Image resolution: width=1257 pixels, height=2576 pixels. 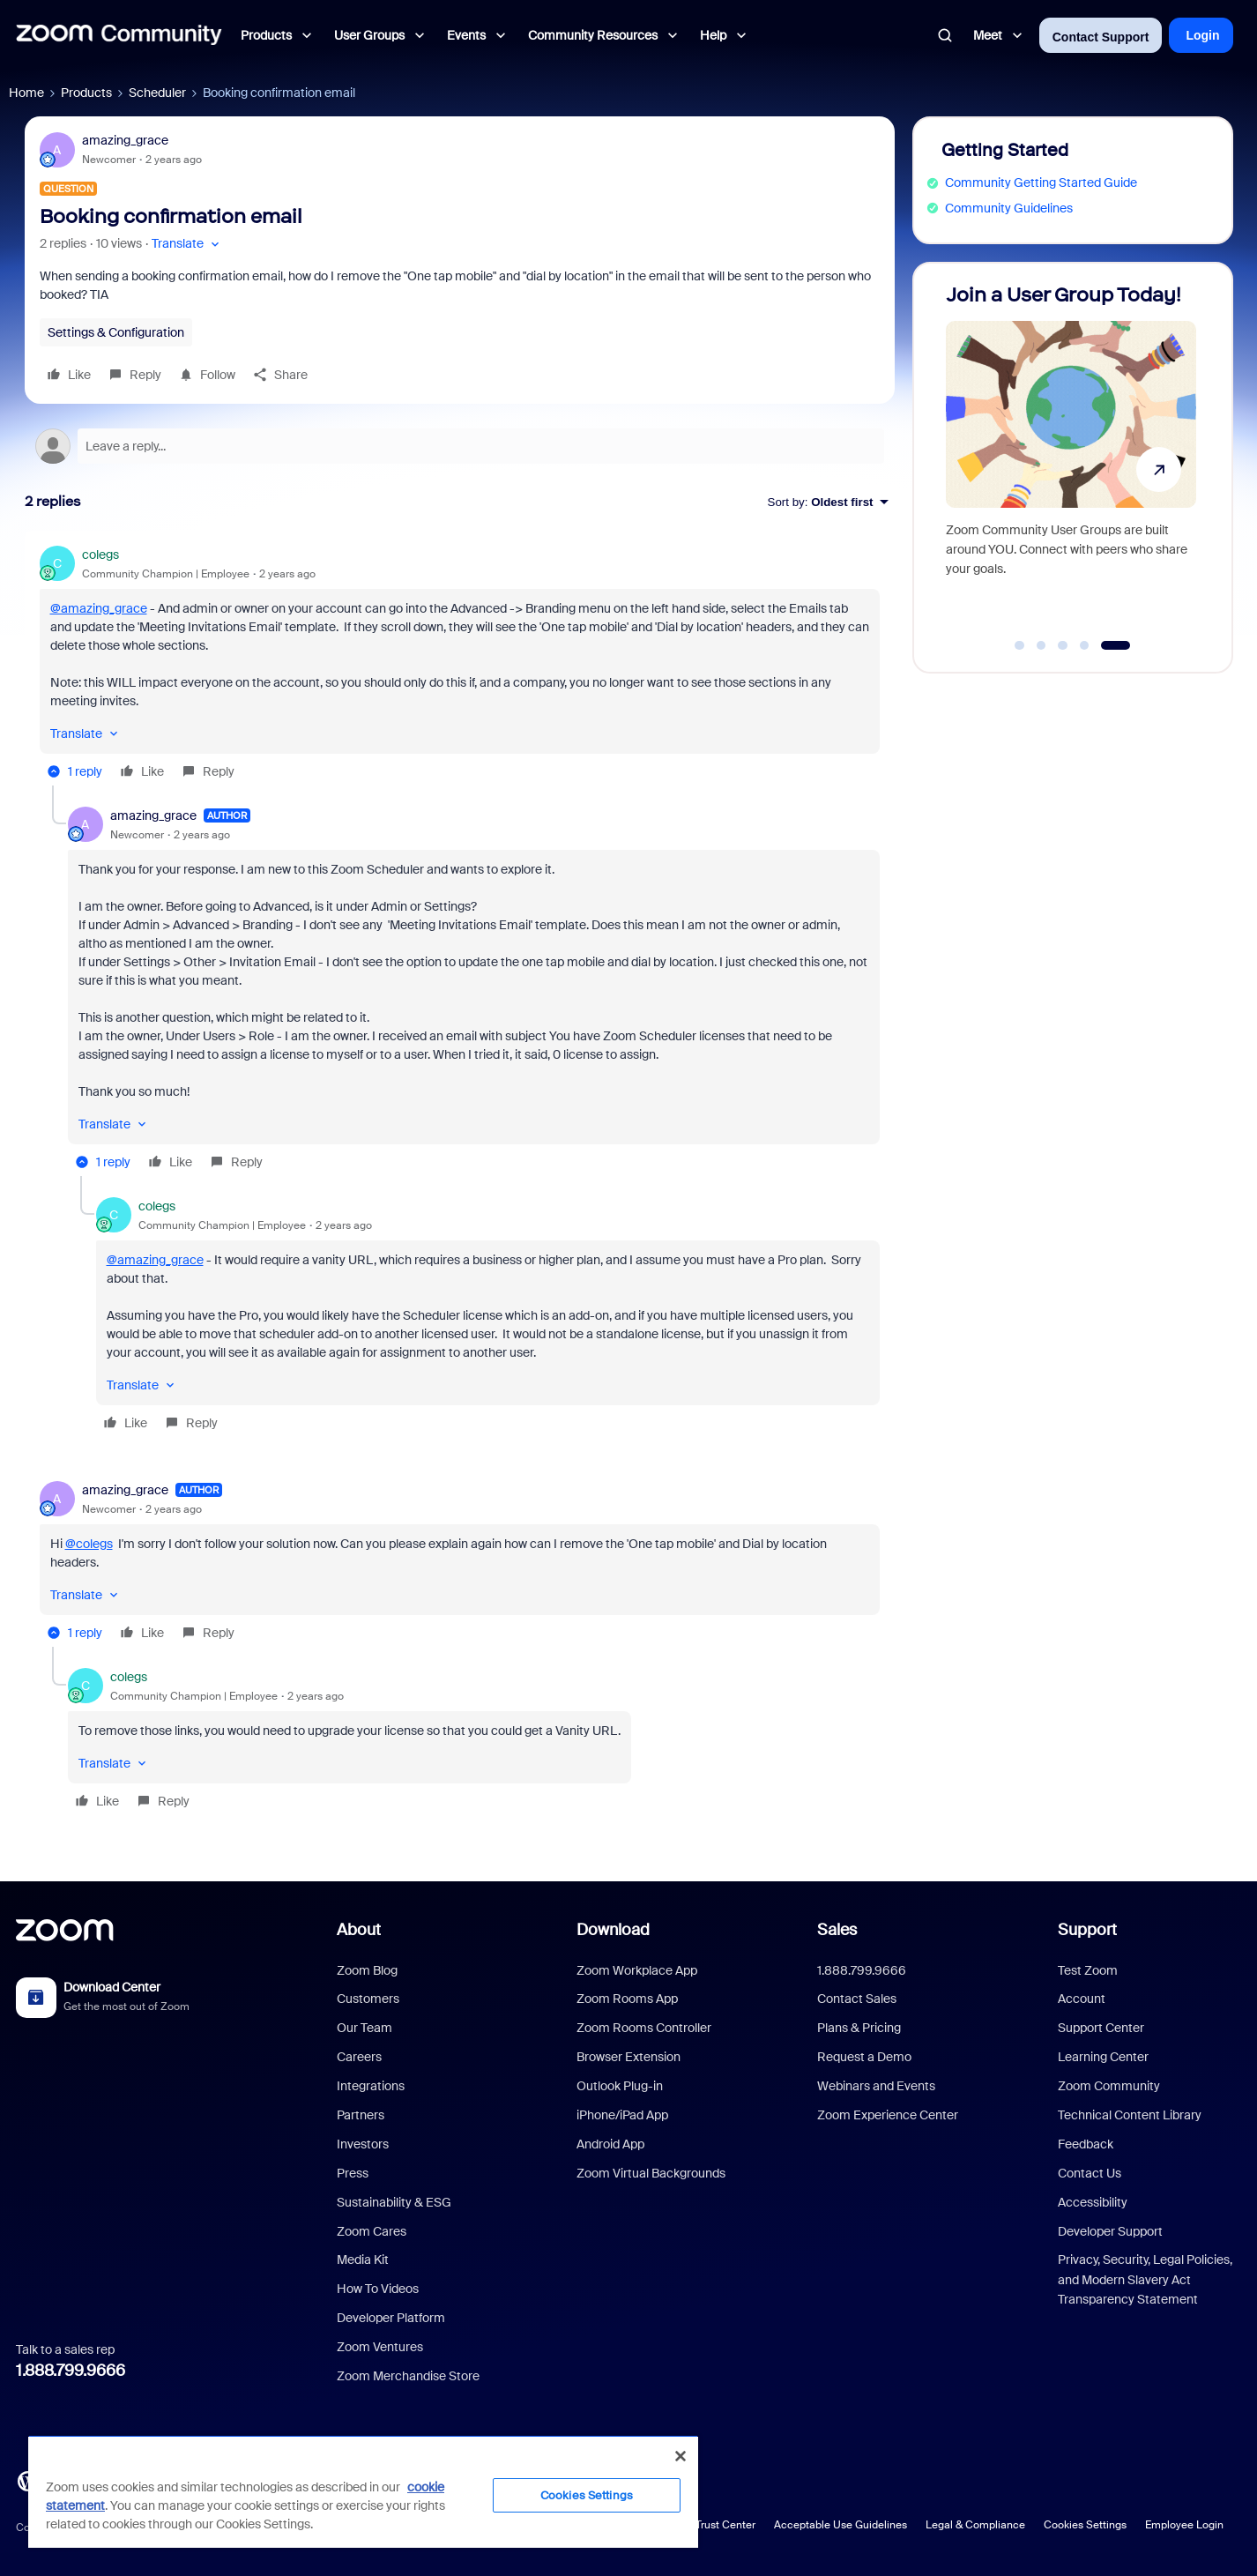 What do you see at coordinates (627, 1998) in the screenshot?
I see `Zoom Rooms App` at bounding box center [627, 1998].